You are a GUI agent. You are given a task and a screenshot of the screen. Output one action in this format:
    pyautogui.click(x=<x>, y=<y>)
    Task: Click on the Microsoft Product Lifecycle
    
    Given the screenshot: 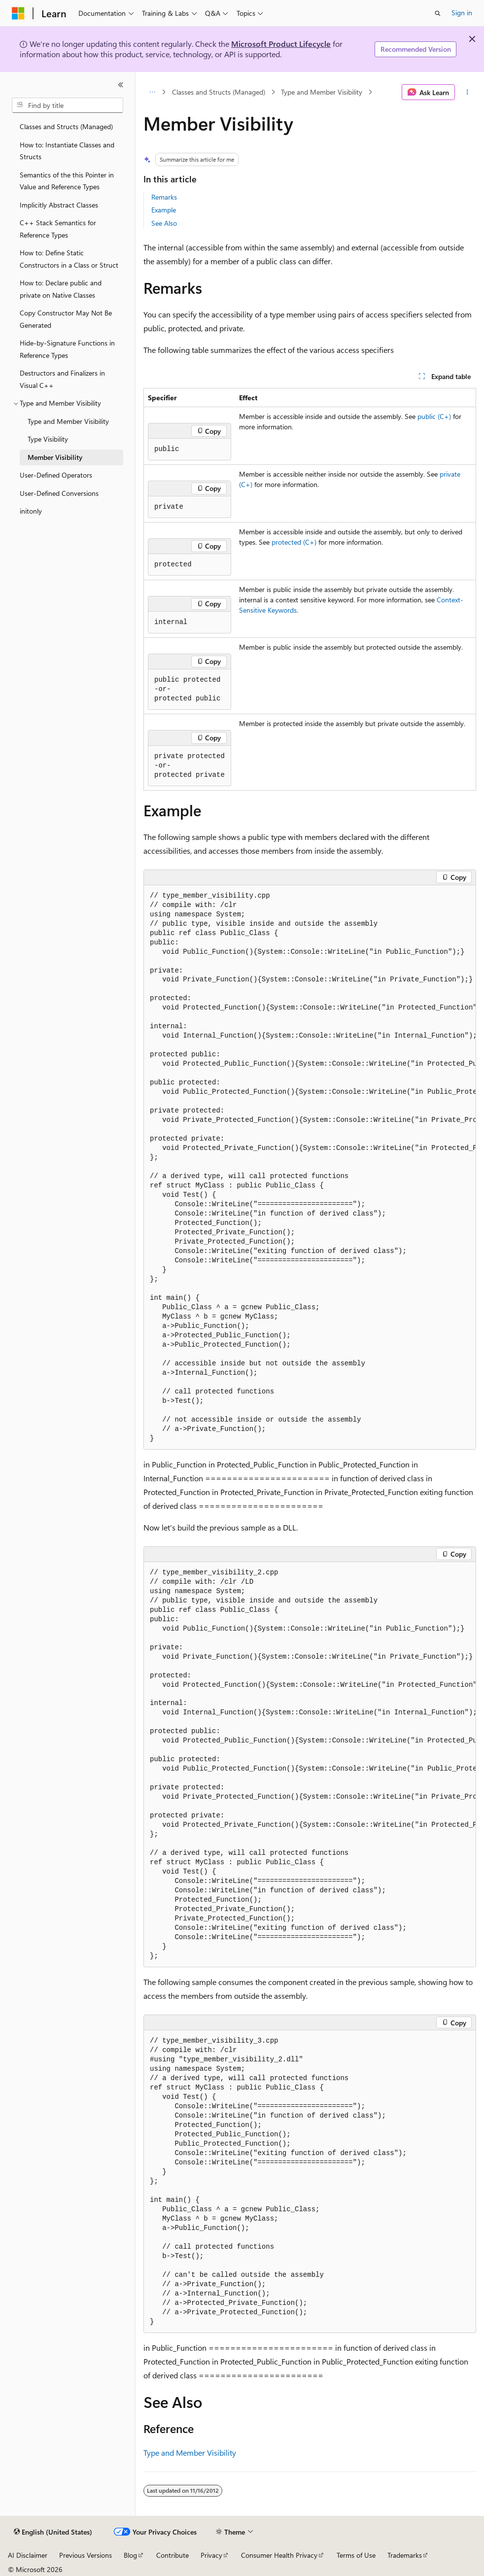 What is the action you would take?
    pyautogui.click(x=281, y=43)
    